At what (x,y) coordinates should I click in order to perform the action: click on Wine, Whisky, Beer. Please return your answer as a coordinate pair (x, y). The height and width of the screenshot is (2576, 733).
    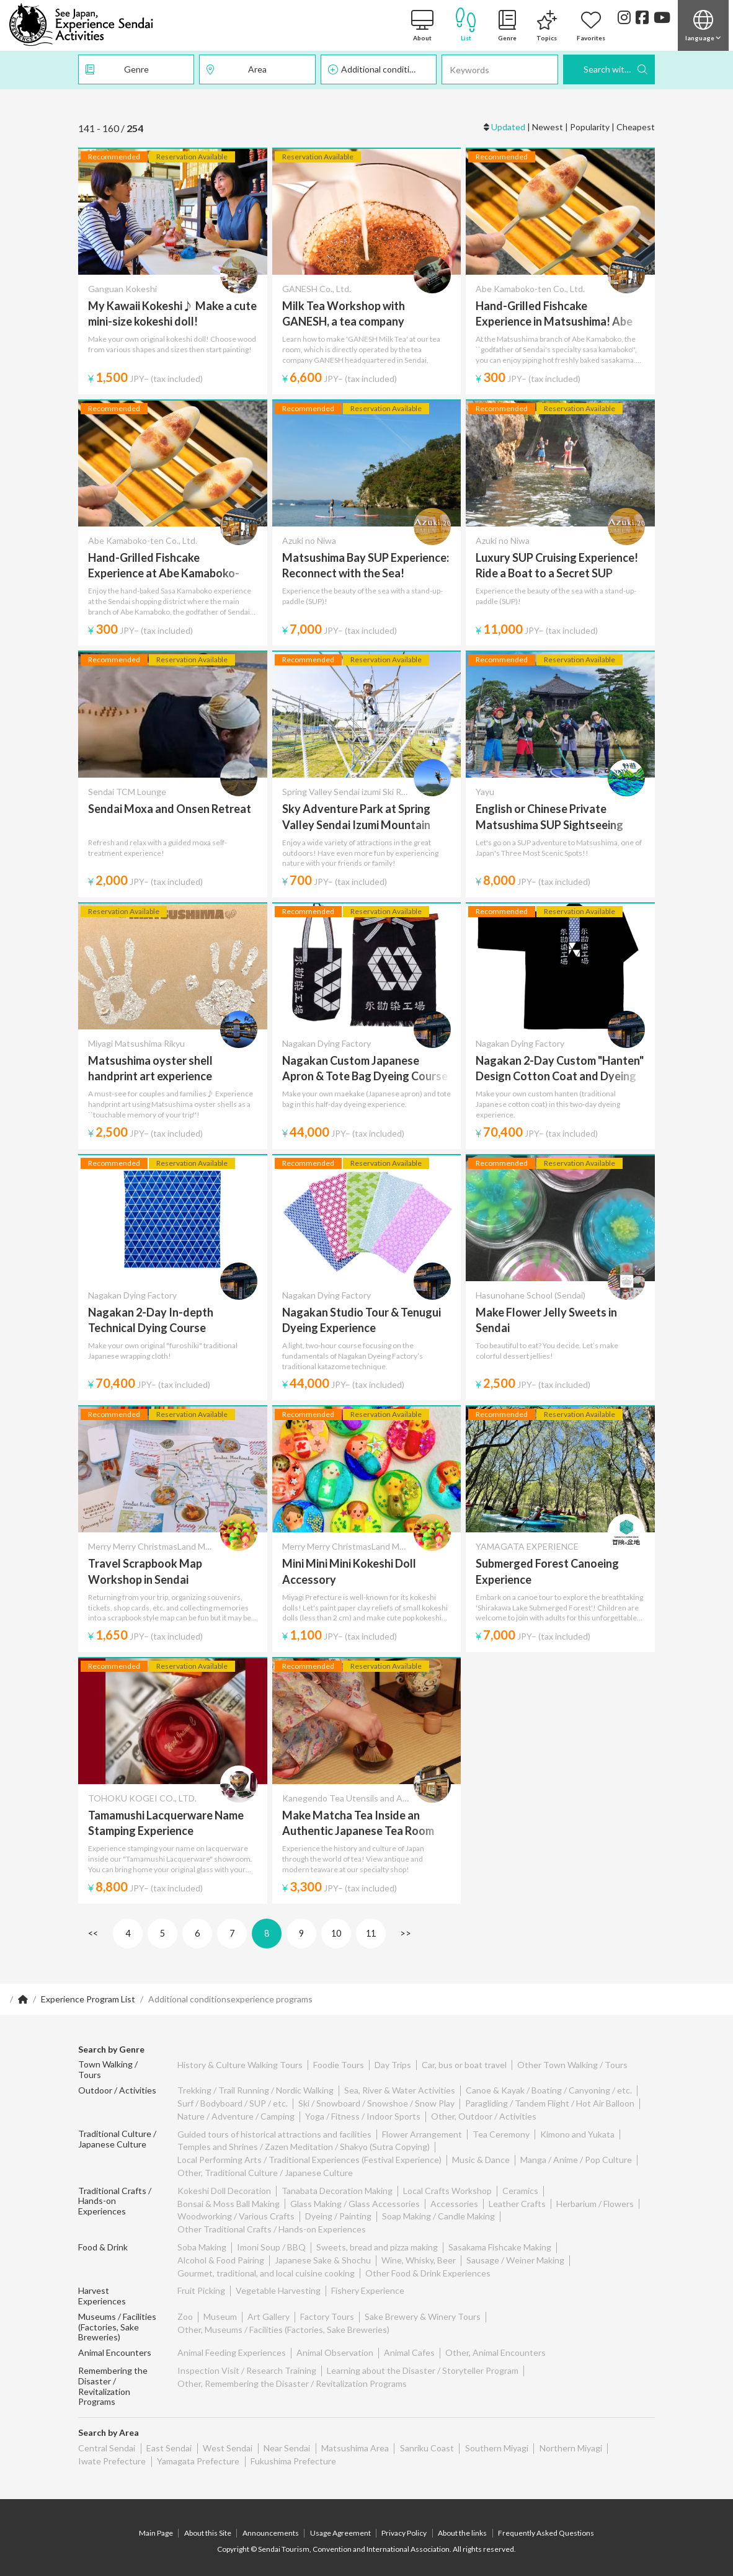
    Looking at the image, I should click on (418, 2260).